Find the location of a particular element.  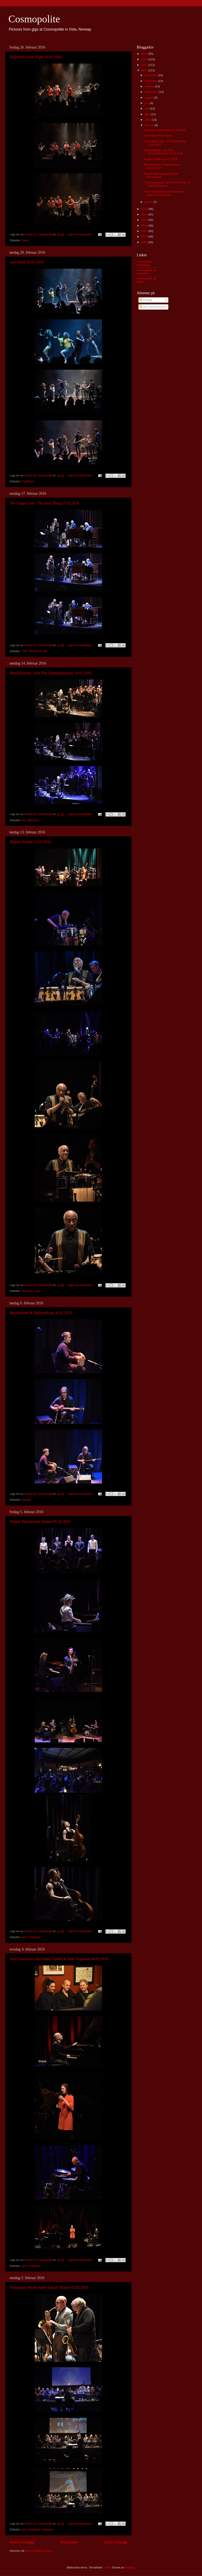

THE ORGAN CLUB is located at coordinates (34, 651).